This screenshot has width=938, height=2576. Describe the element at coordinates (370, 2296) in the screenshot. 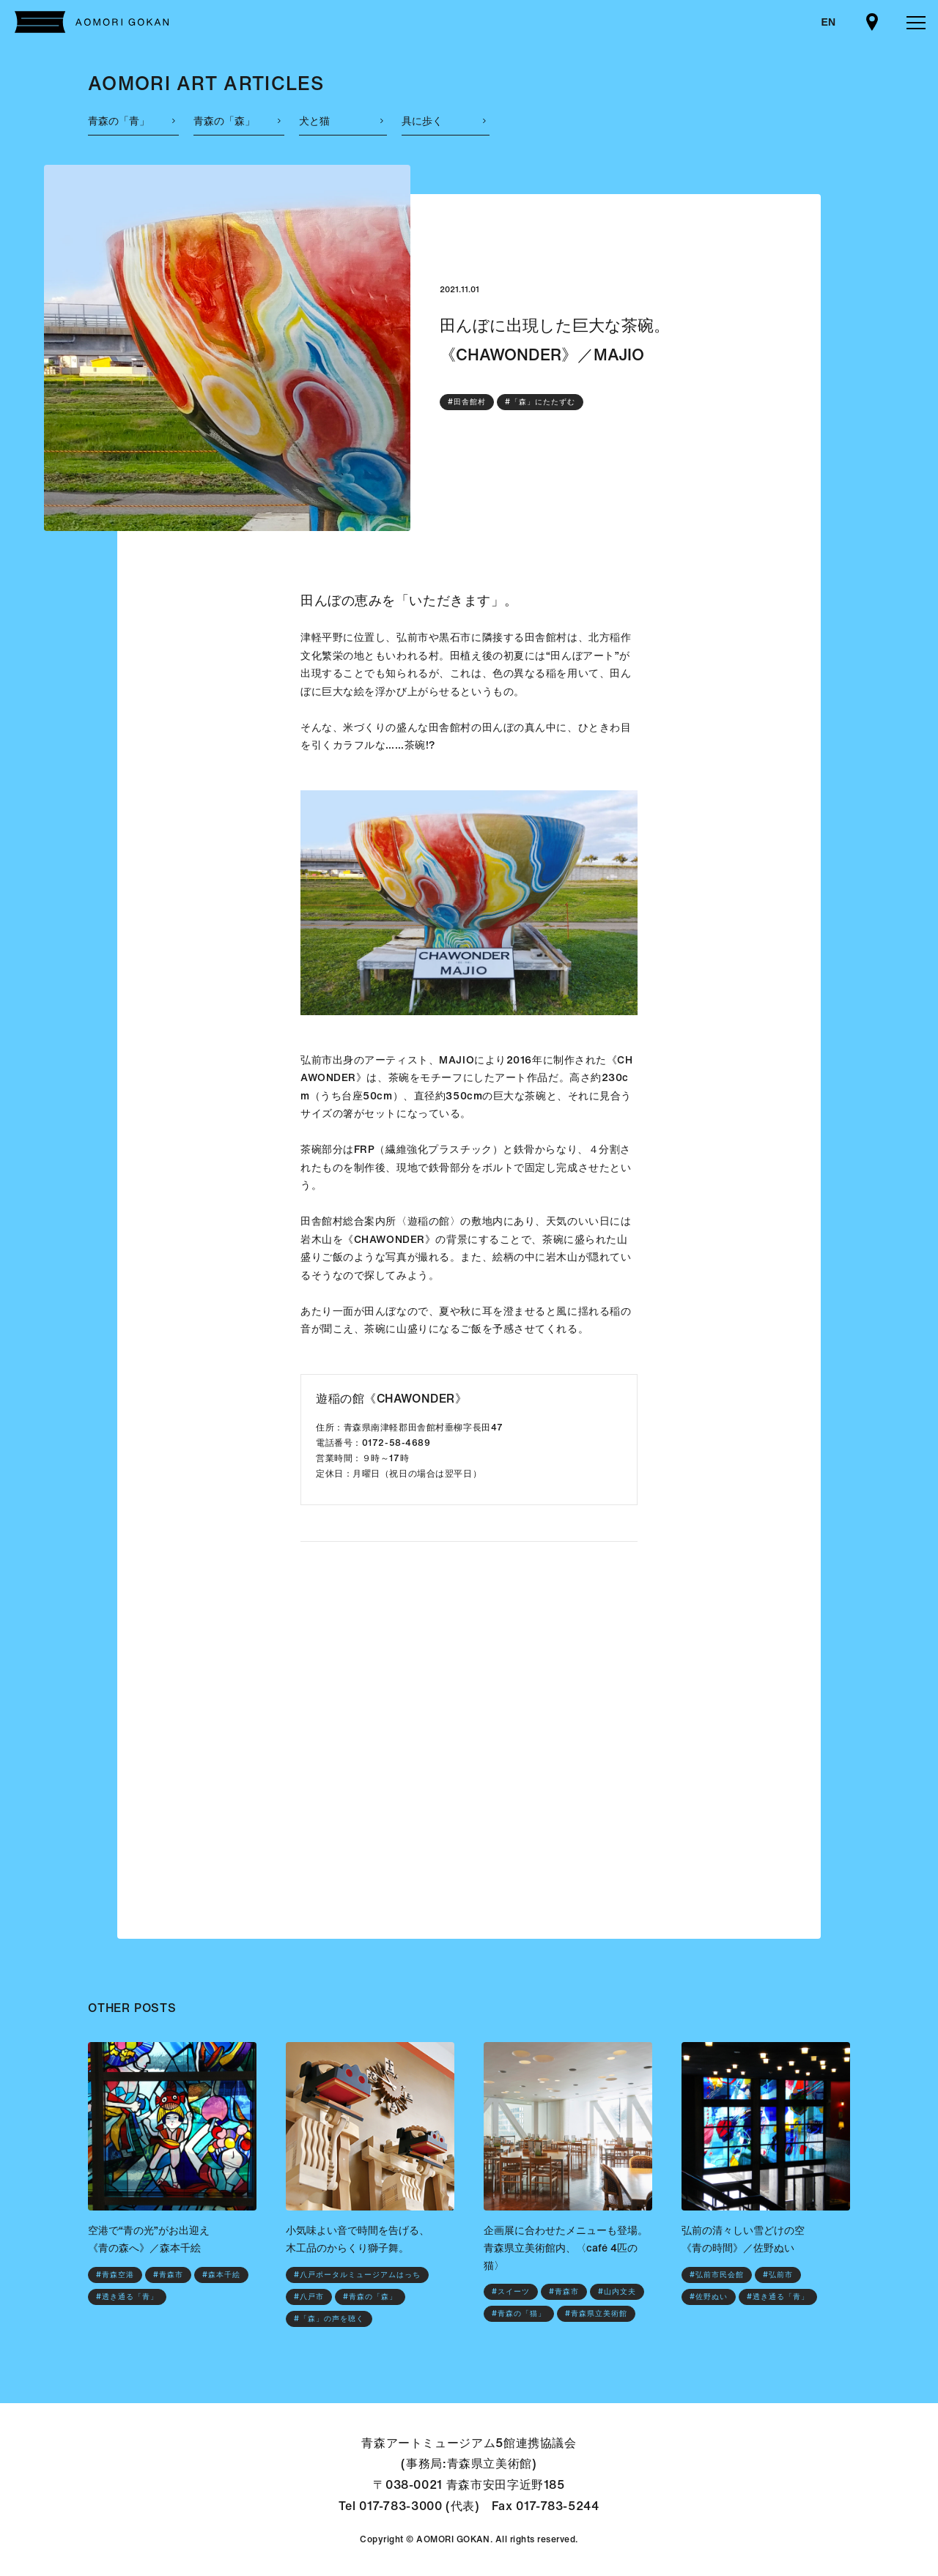

I see `#青森の「森」` at that location.